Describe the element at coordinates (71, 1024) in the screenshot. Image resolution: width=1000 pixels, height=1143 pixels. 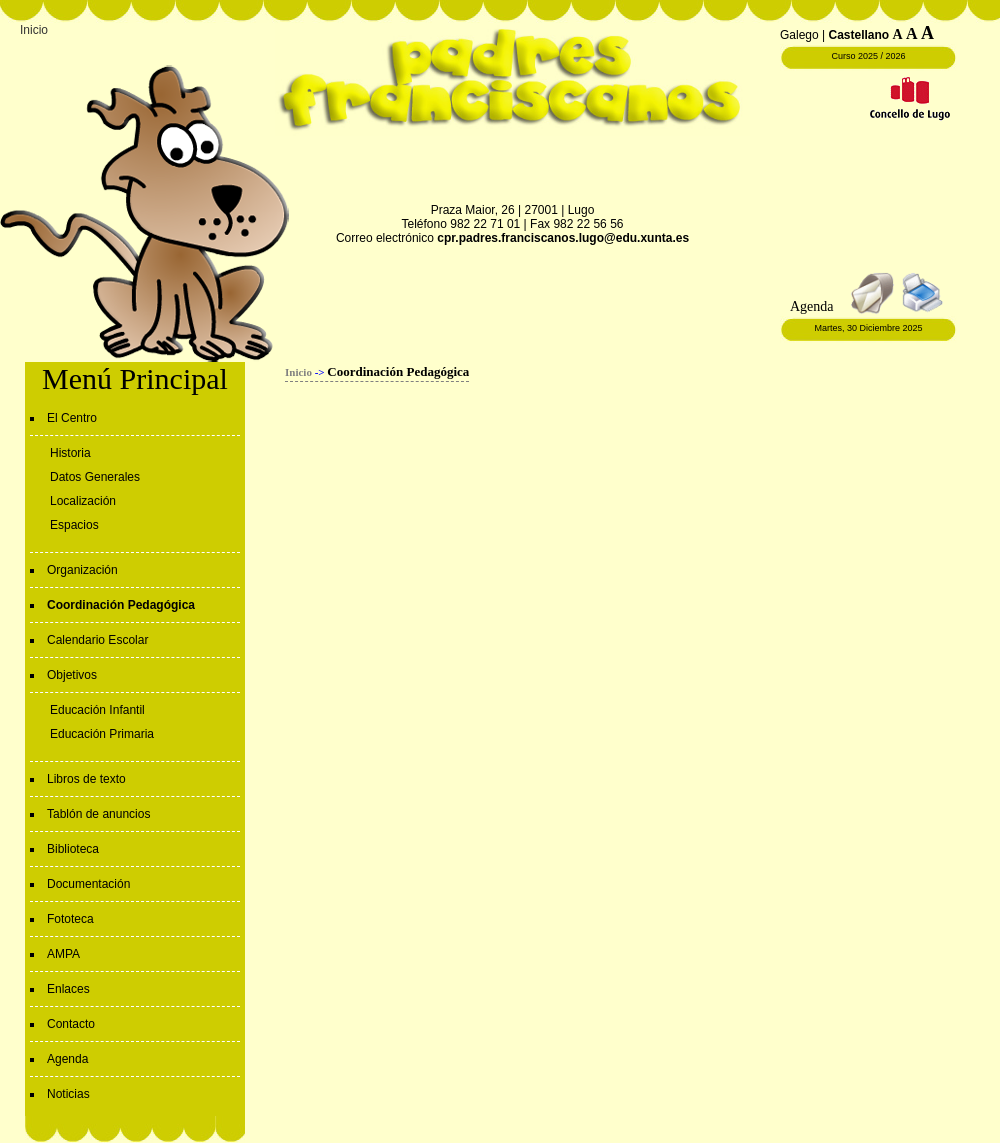
I see `Contacto` at that location.